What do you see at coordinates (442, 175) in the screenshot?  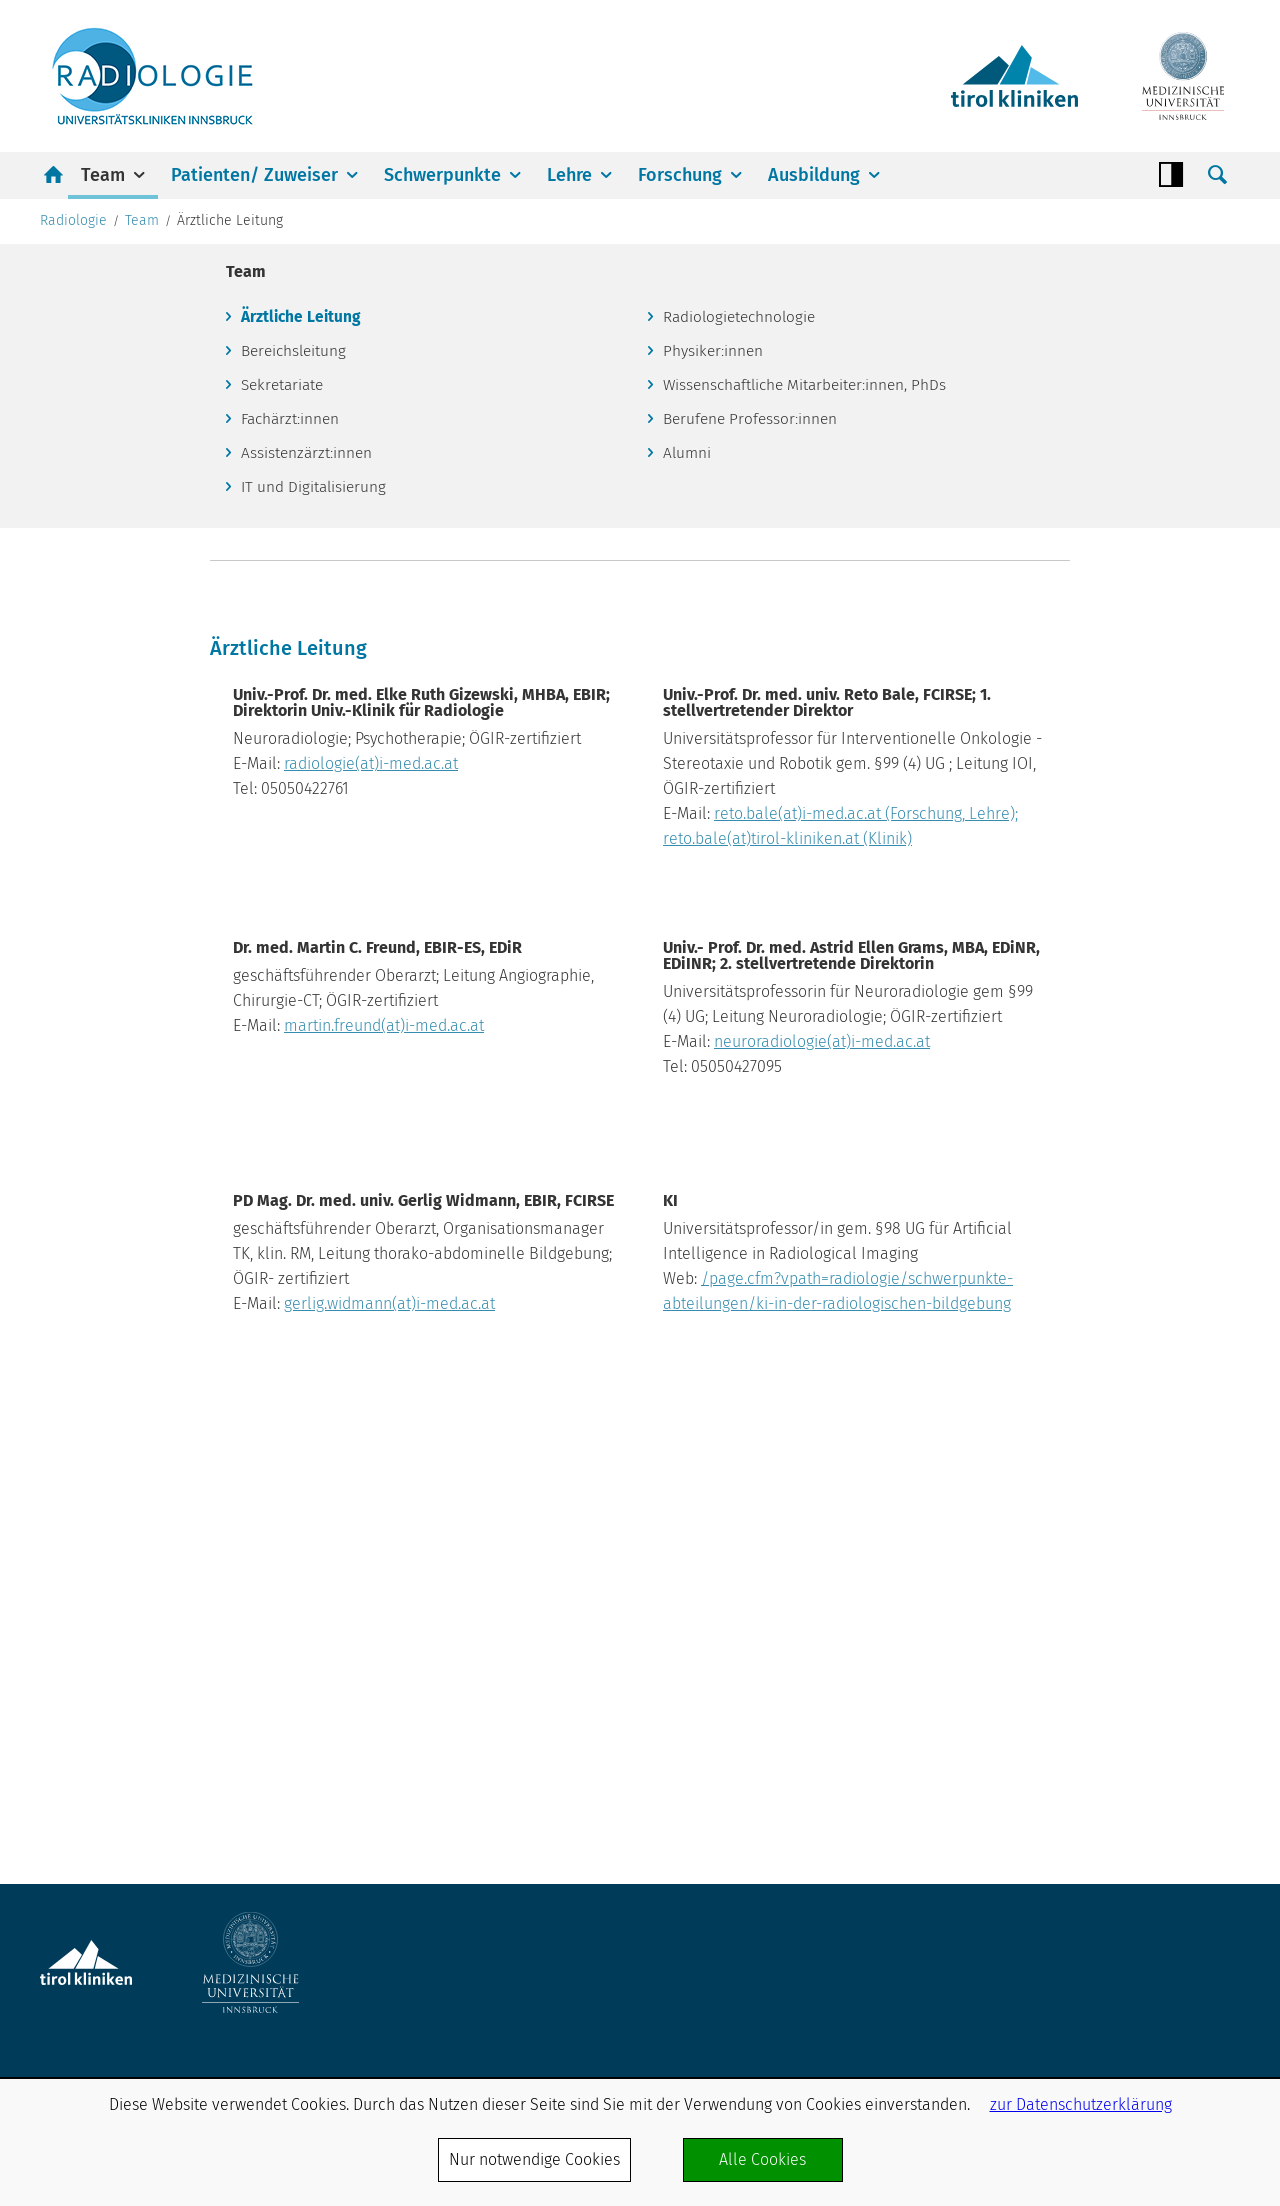 I see `Schwerpunkte` at bounding box center [442, 175].